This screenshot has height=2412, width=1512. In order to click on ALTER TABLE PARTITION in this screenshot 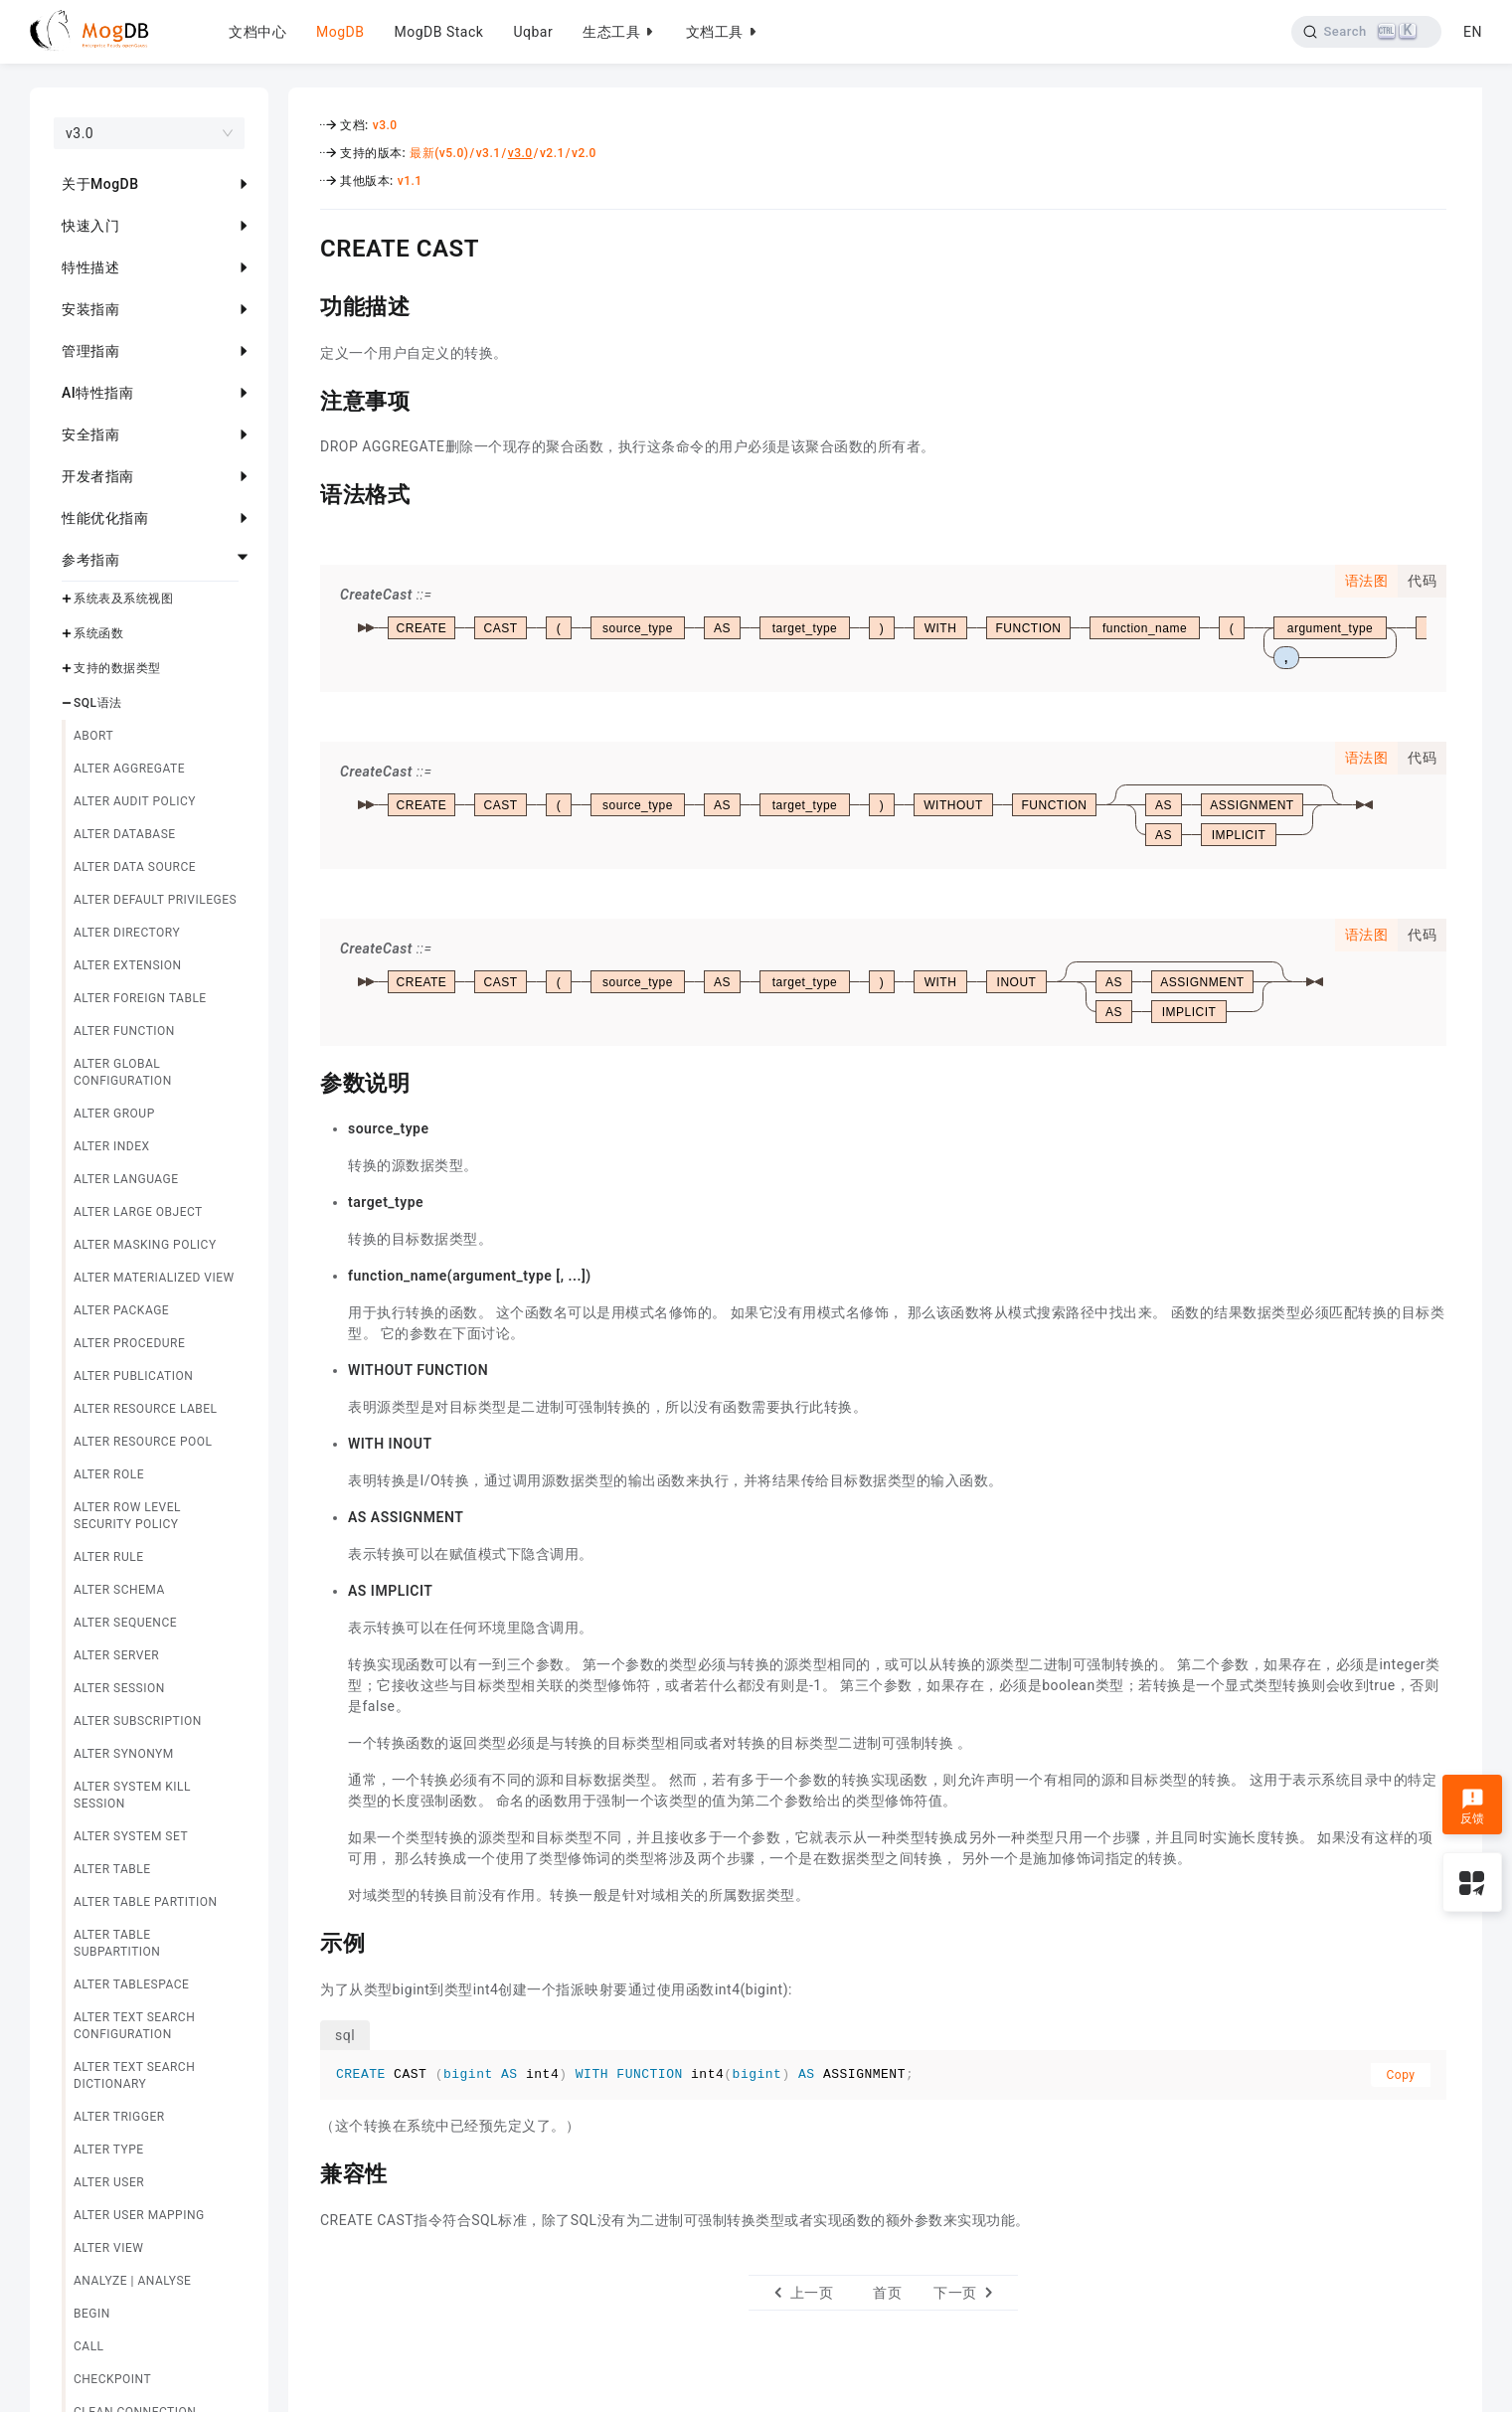, I will do `click(146, 1902)`.